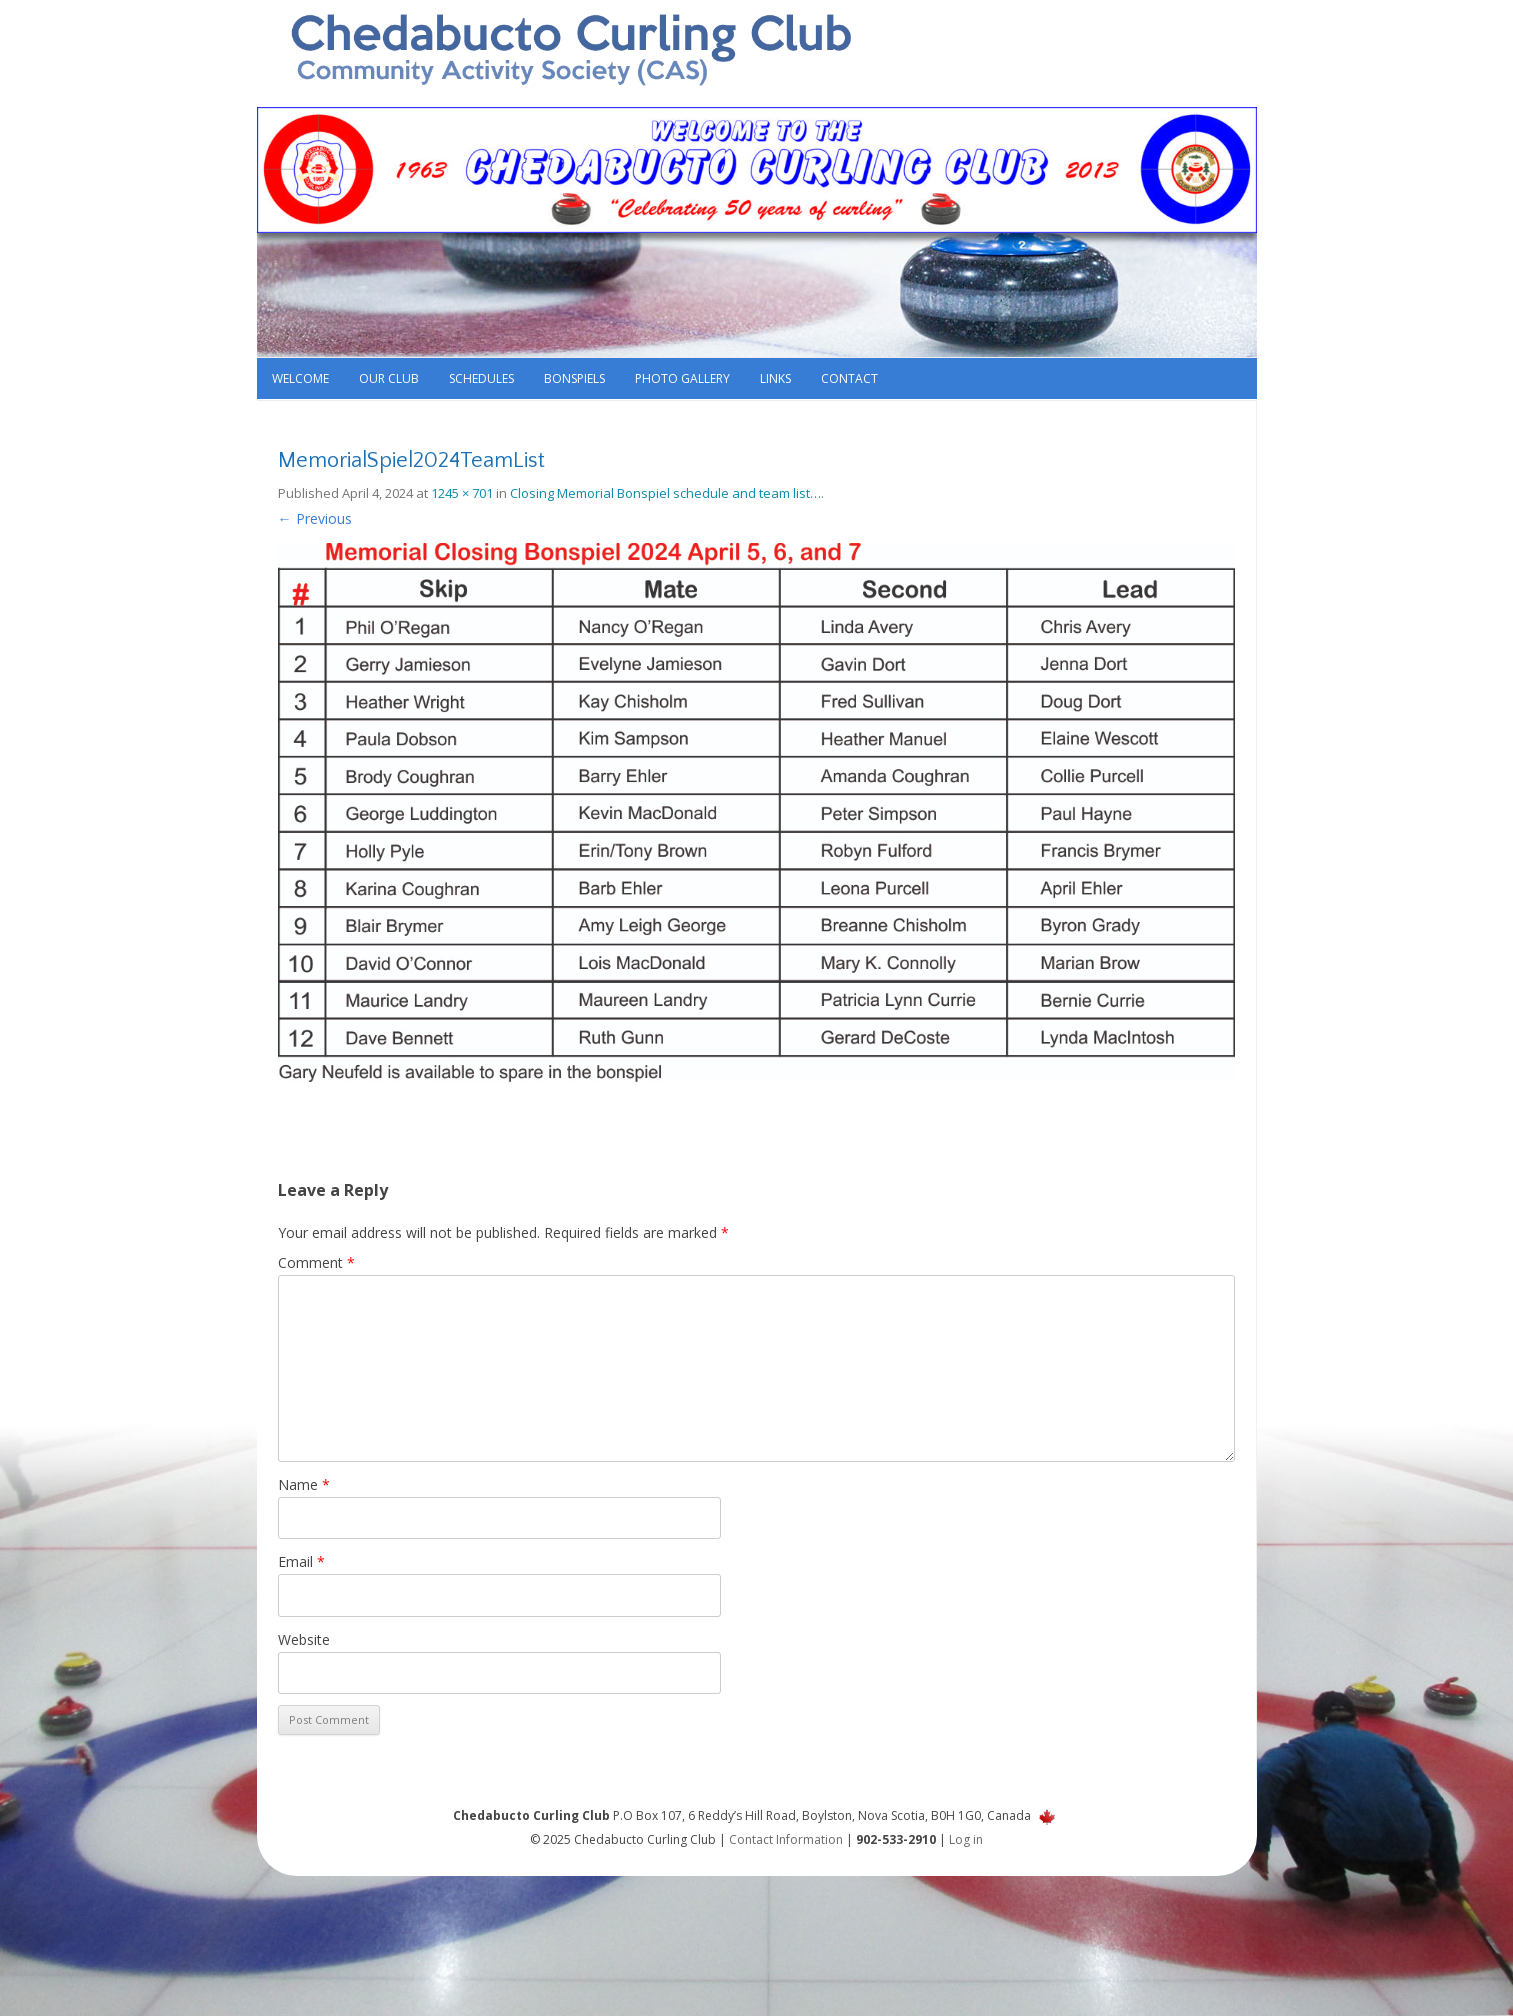 The width and height of the screenshot is (1513, 2016). Describe the element at coordinates (304, 1639) in the screenshot. I see `Website` at that location.